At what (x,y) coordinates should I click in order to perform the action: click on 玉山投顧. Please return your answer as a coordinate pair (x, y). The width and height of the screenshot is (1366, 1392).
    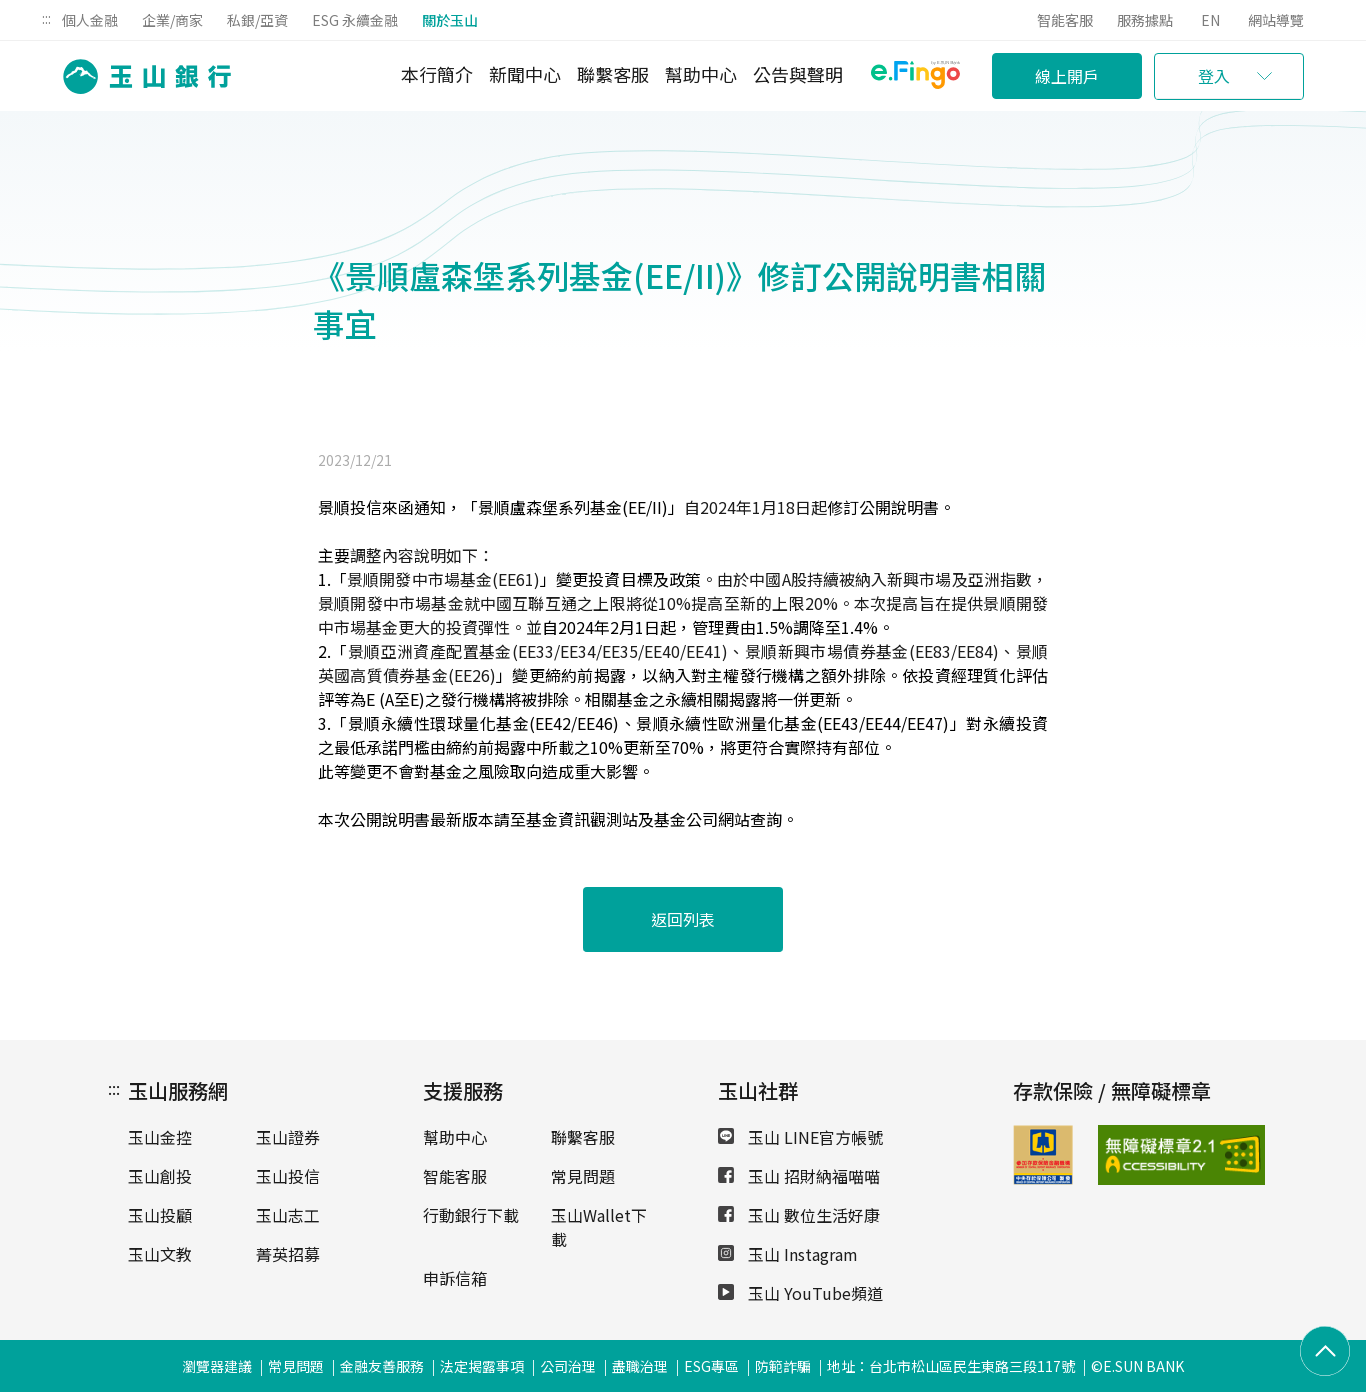
    Looking at the image, I should click on (160, 1215).